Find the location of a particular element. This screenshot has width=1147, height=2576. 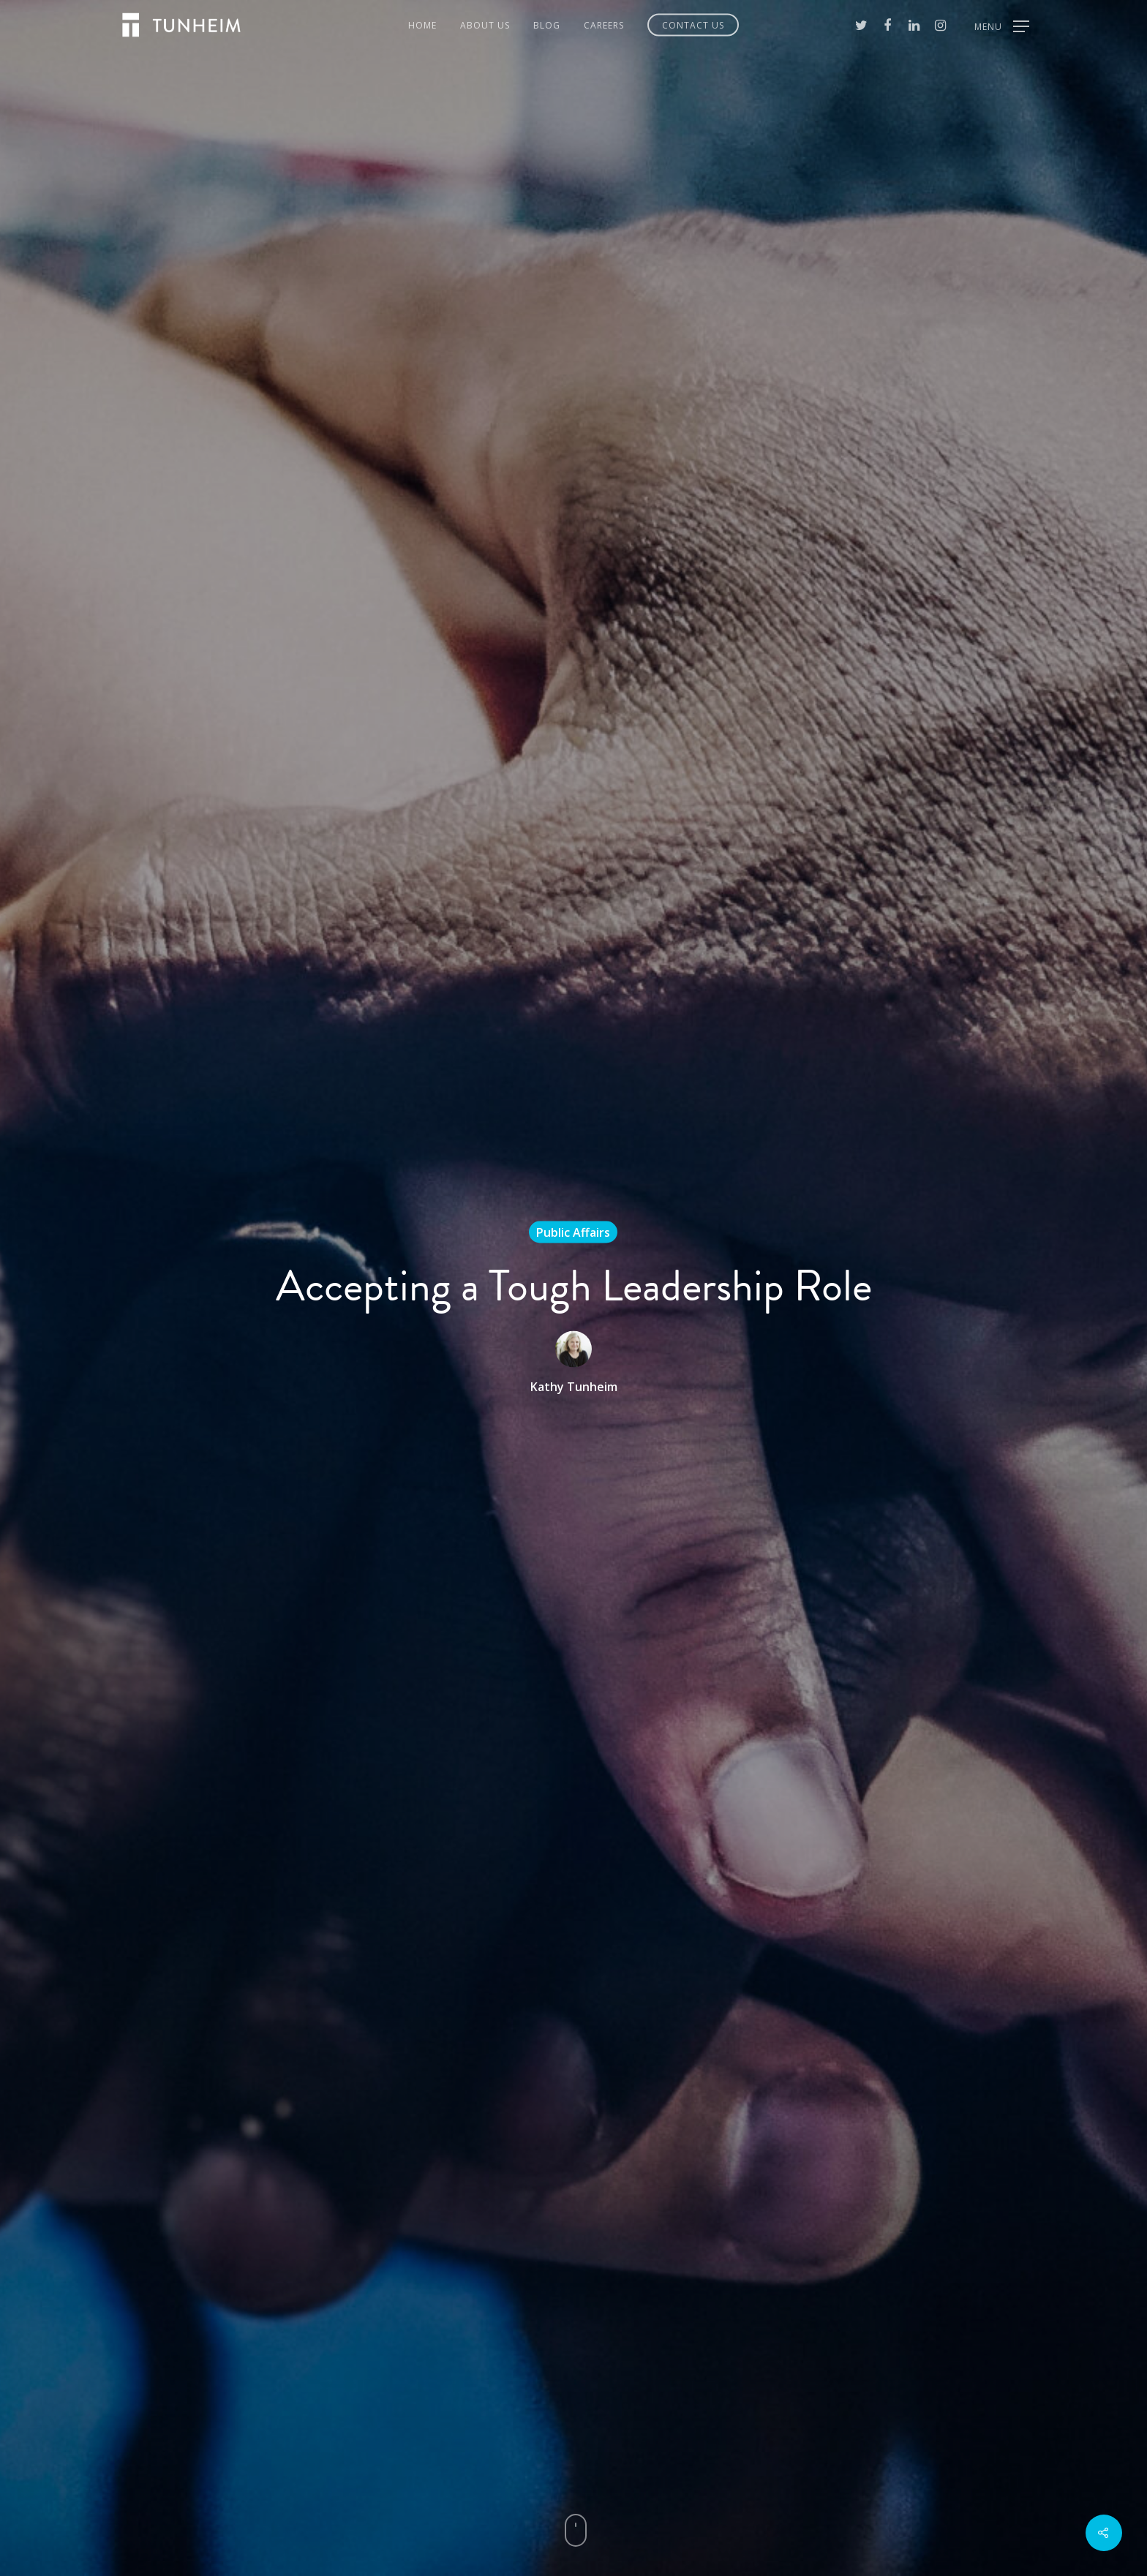

About Us is located at coordinates (485, 25).